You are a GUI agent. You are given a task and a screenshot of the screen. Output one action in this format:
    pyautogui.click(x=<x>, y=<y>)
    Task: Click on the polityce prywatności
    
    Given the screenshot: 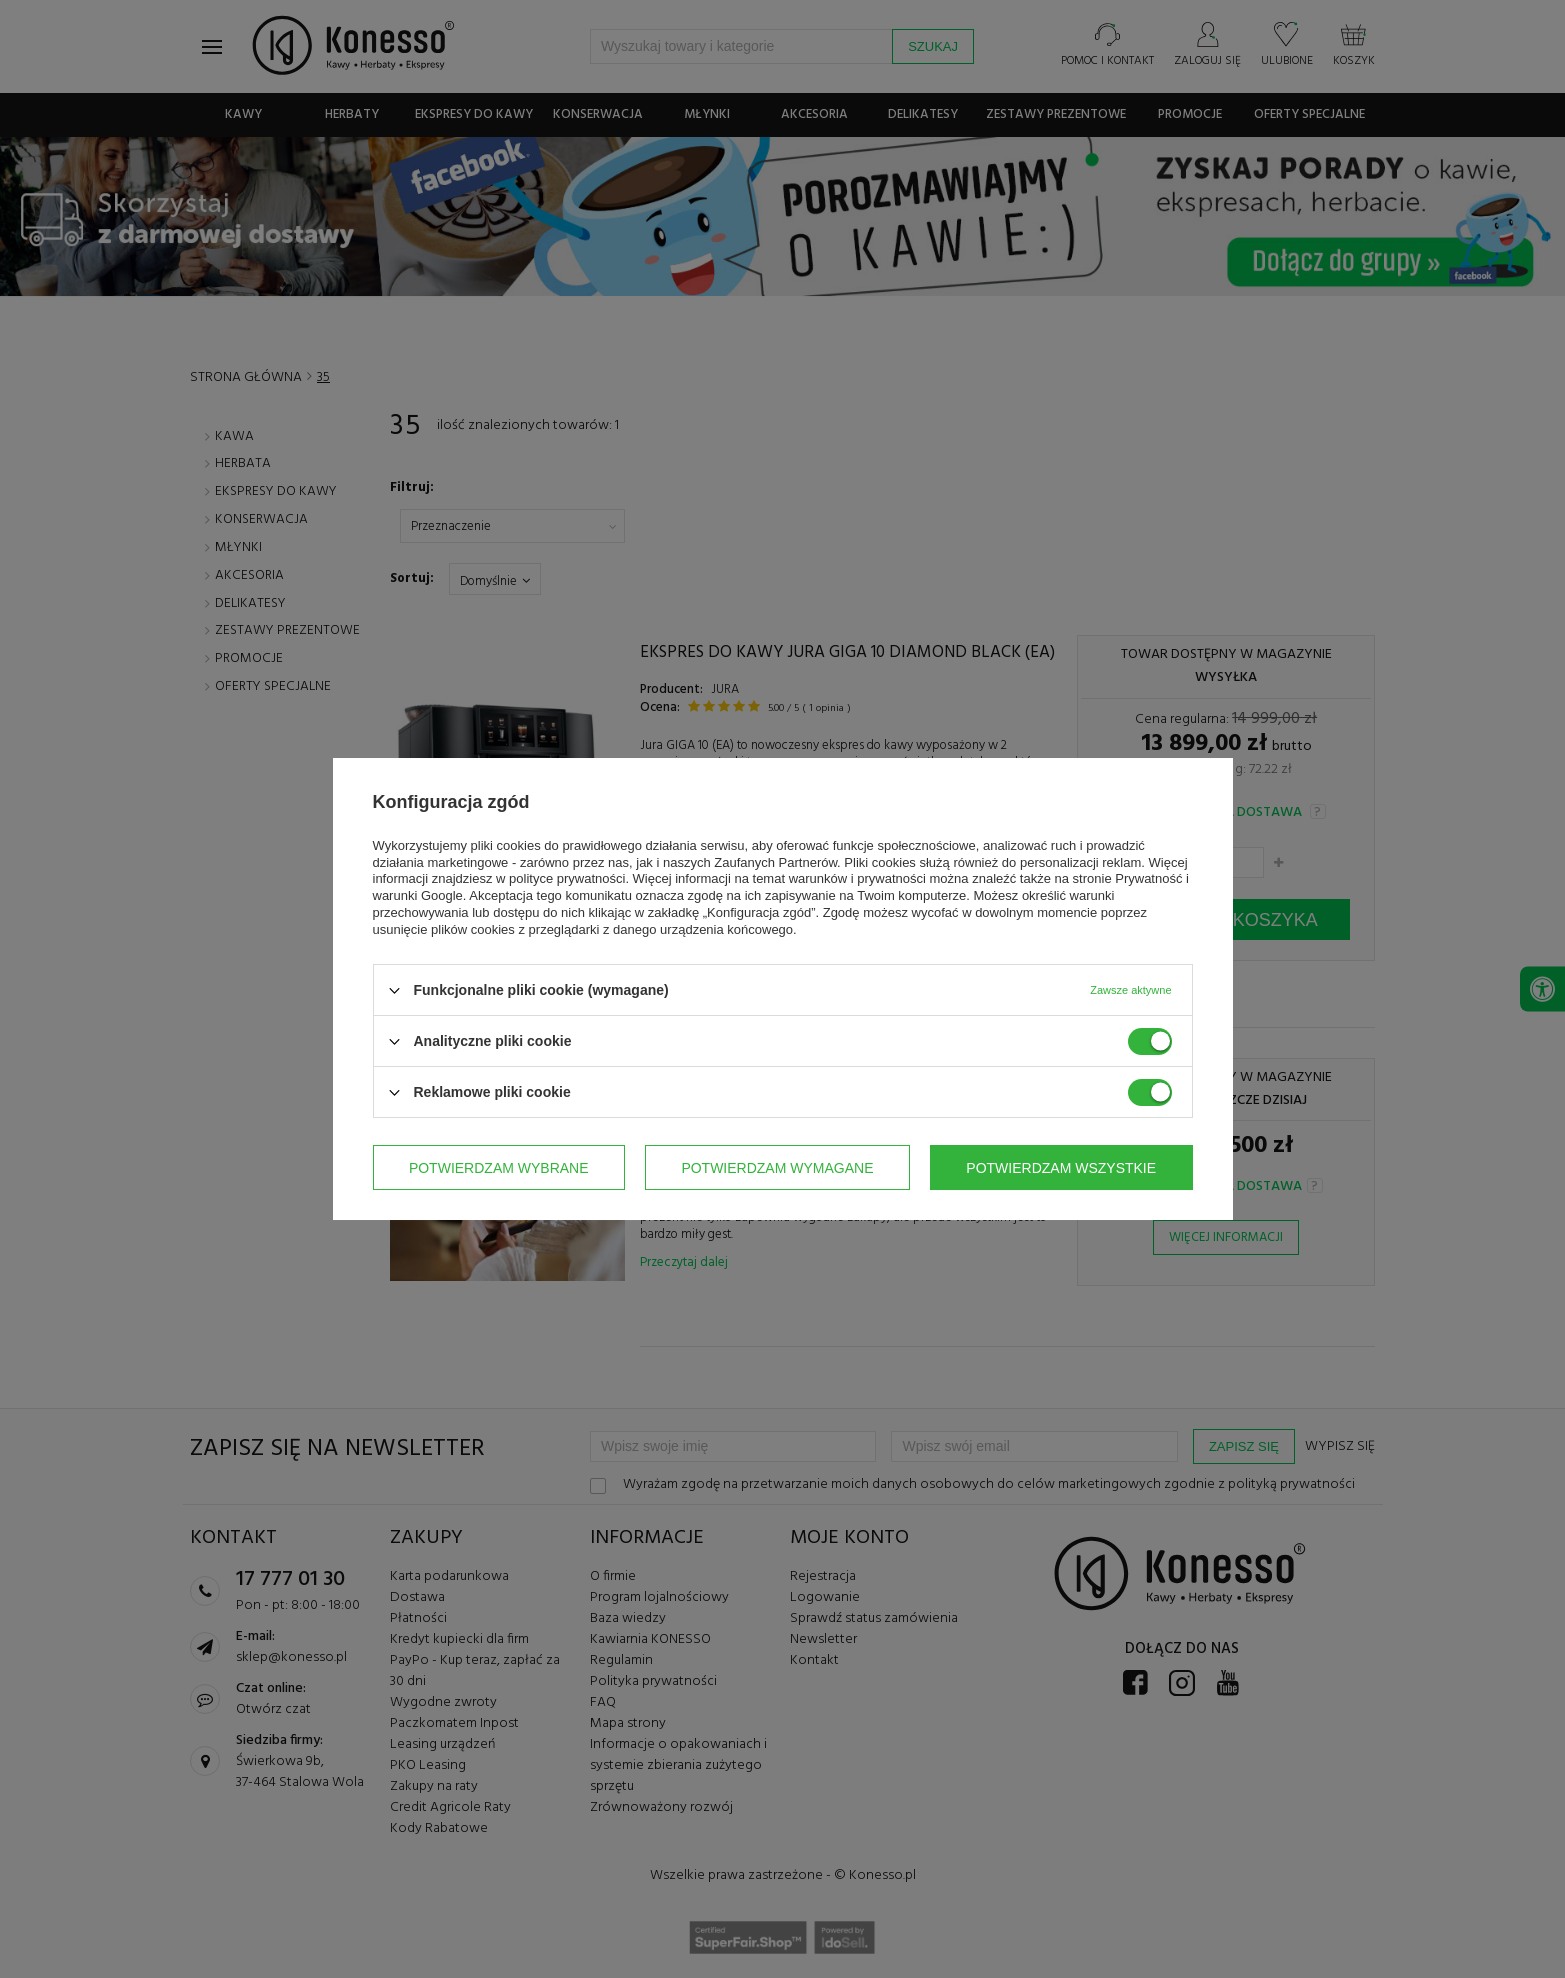 What is the action you would take?
    pyautogui.click(x=567, y=878)
    